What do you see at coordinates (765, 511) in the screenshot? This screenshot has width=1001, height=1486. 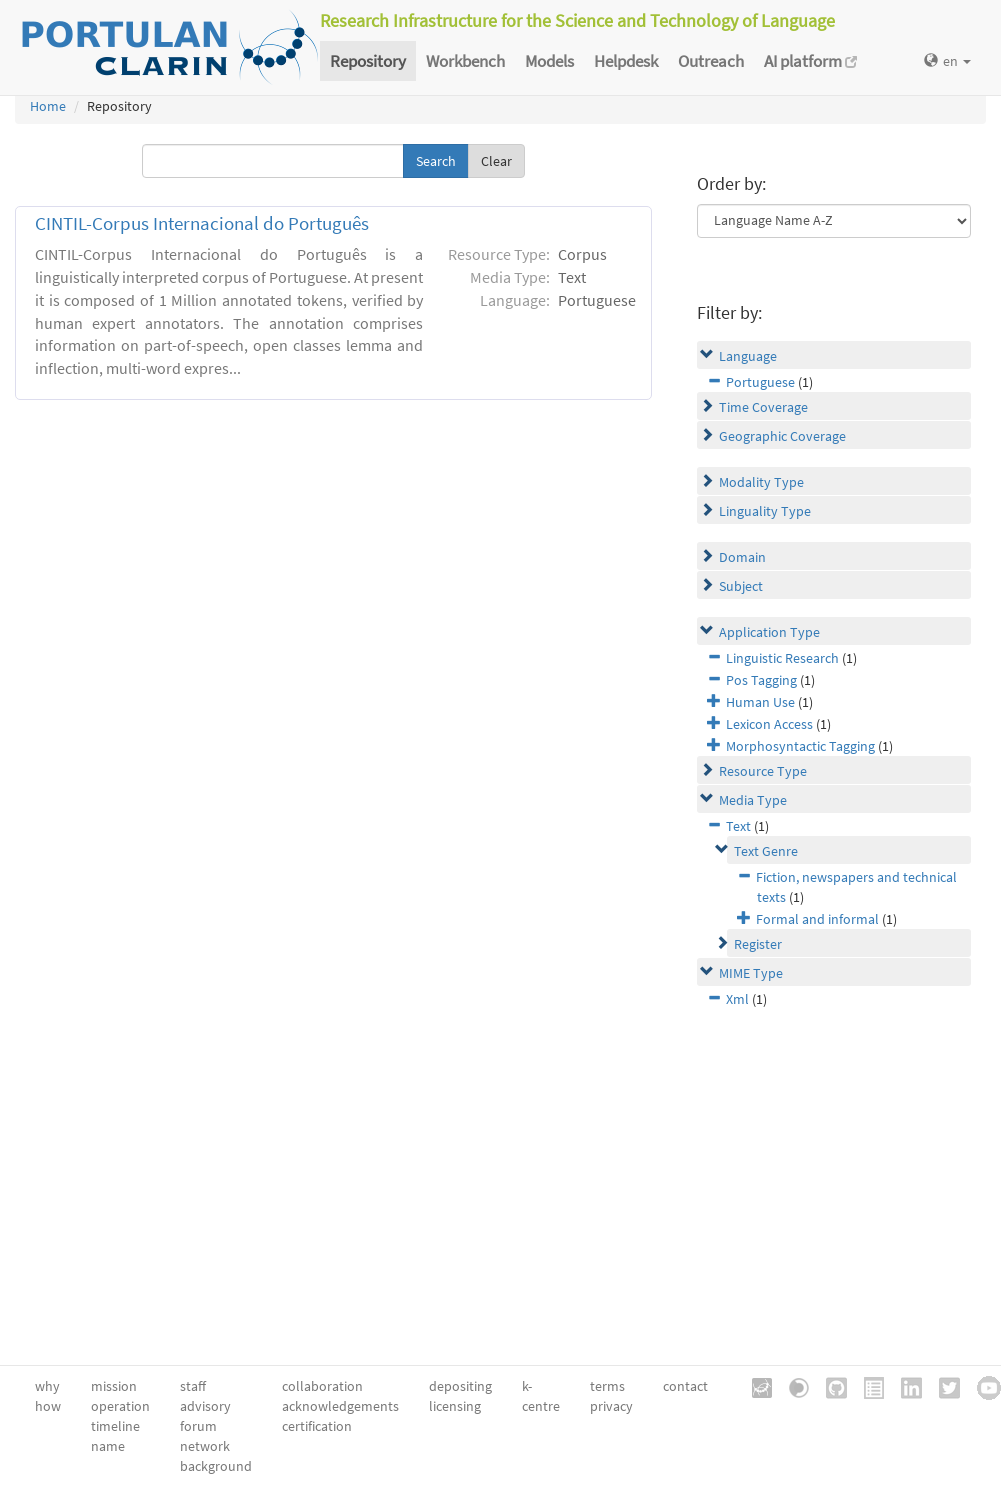 I see `Linguality Type` at bounding box center [765, 511].